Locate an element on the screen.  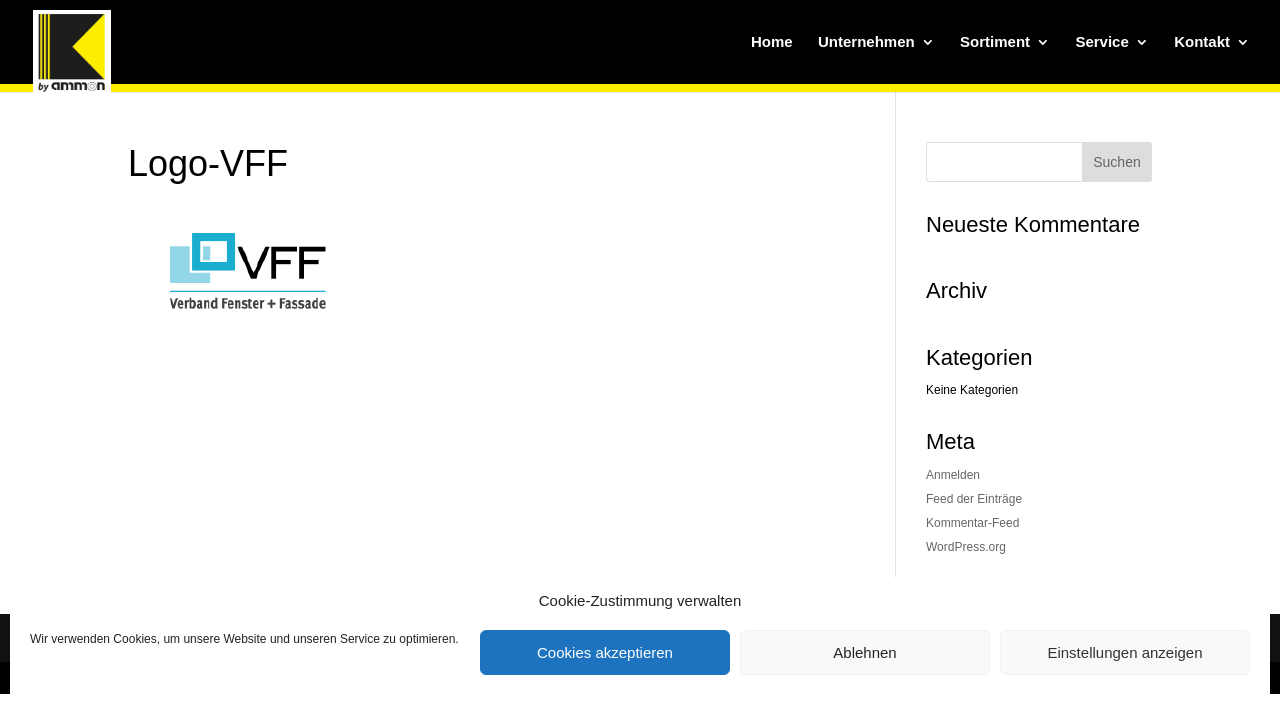
Feed der Einträge is located at coordinates (974, 499).